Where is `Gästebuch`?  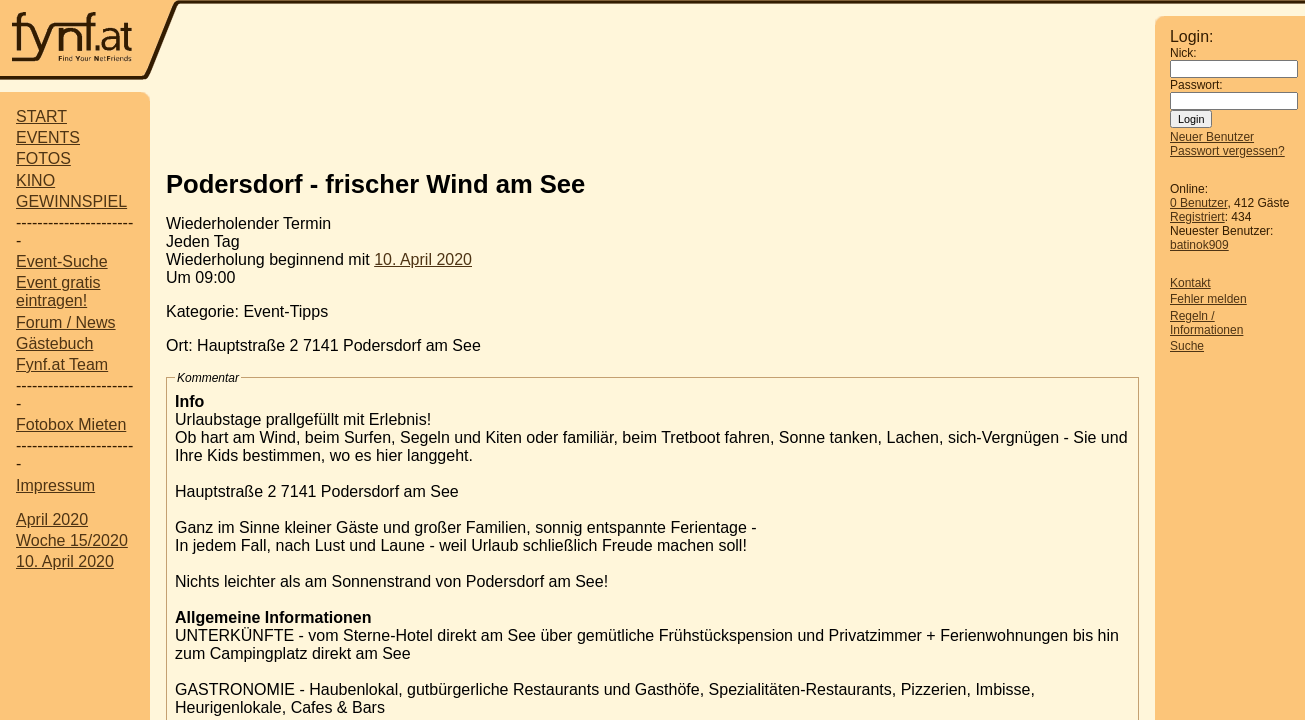
Gästebuch is located at coordinates (54, 343).